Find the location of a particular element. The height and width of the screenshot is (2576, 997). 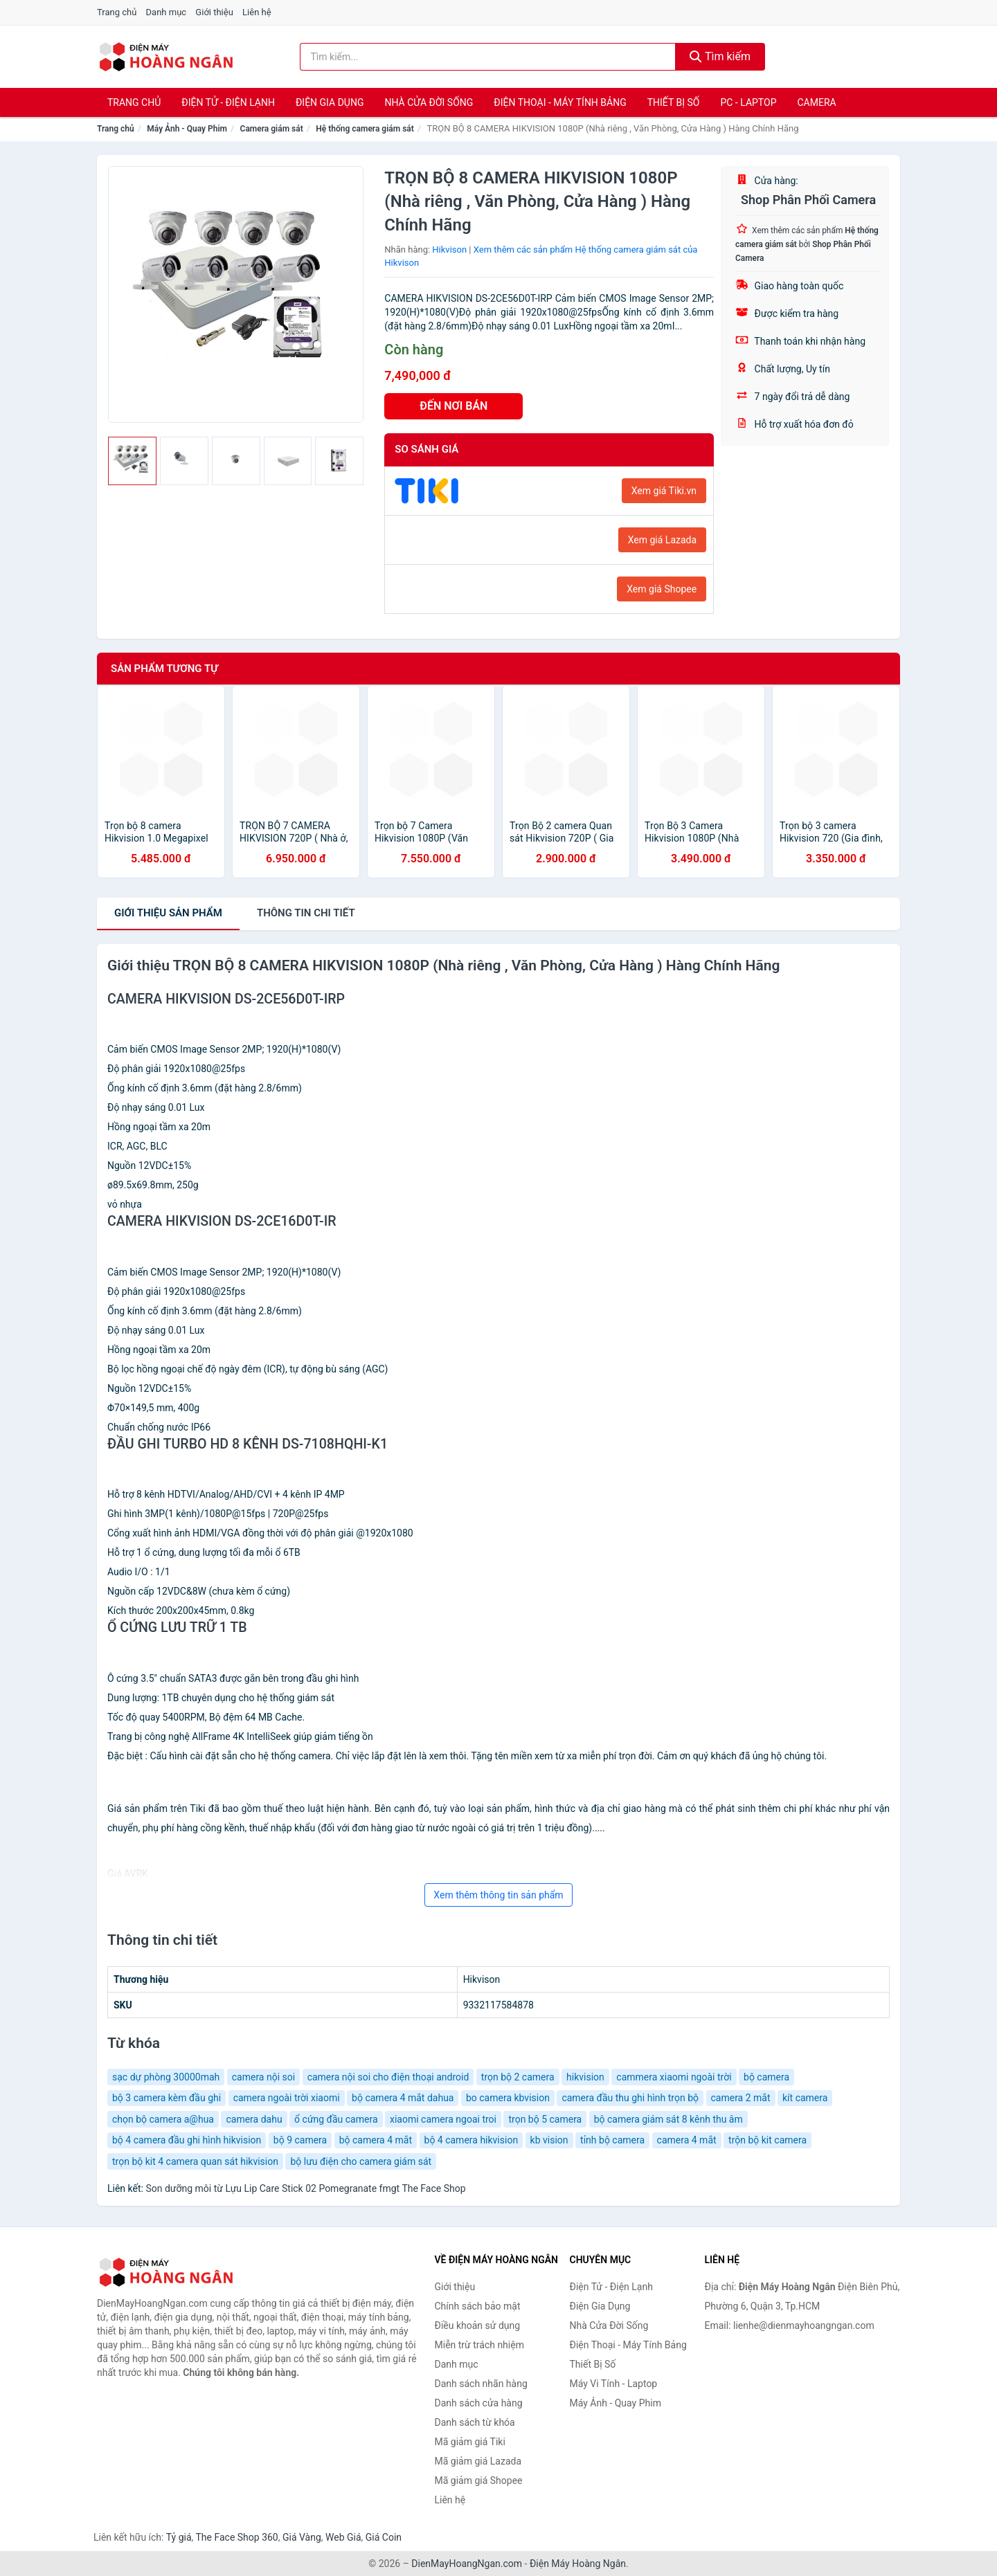

camera 4 mắt is located at coordinates (687, 2140).